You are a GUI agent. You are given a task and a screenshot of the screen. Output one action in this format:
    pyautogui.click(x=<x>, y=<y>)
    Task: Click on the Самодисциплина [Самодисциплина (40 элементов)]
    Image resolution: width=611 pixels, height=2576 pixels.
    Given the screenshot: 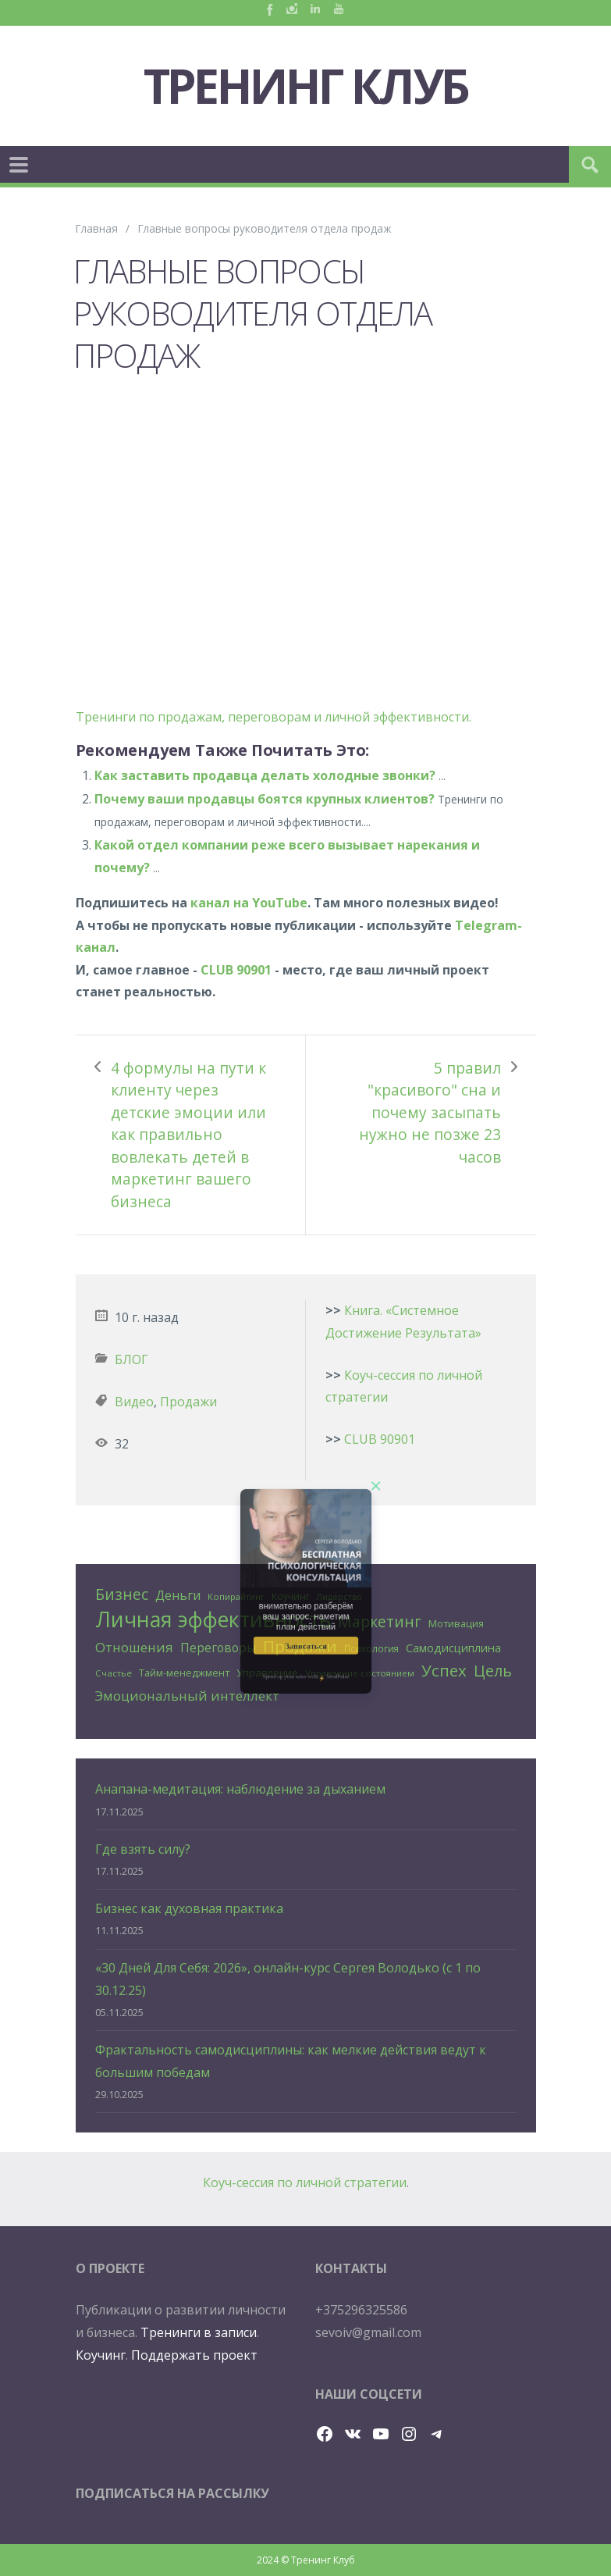 What is the action you would take?
    pyautogui.click(x=453, y=1647)
    